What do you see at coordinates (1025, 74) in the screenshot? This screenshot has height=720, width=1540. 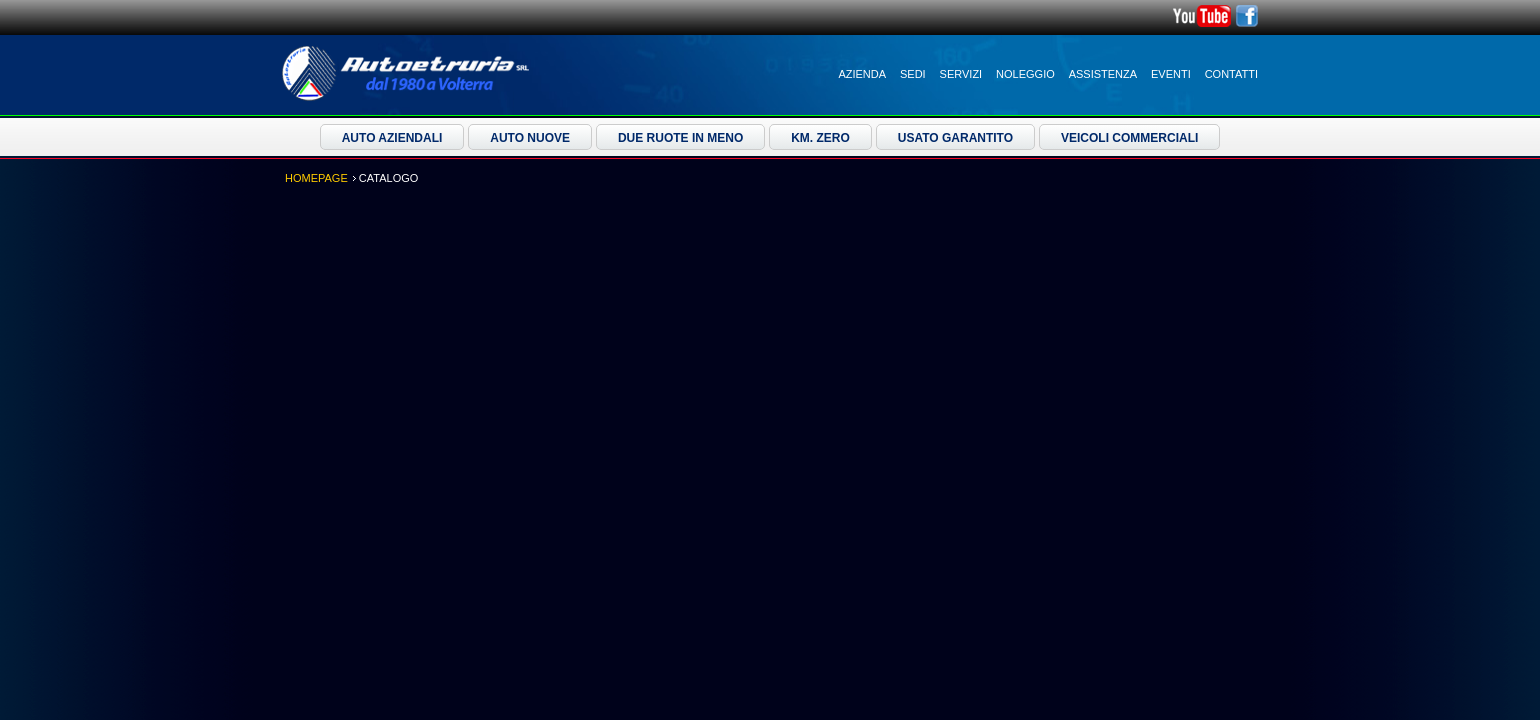 I see `Noleggio` at bounding box center [1025, 74].